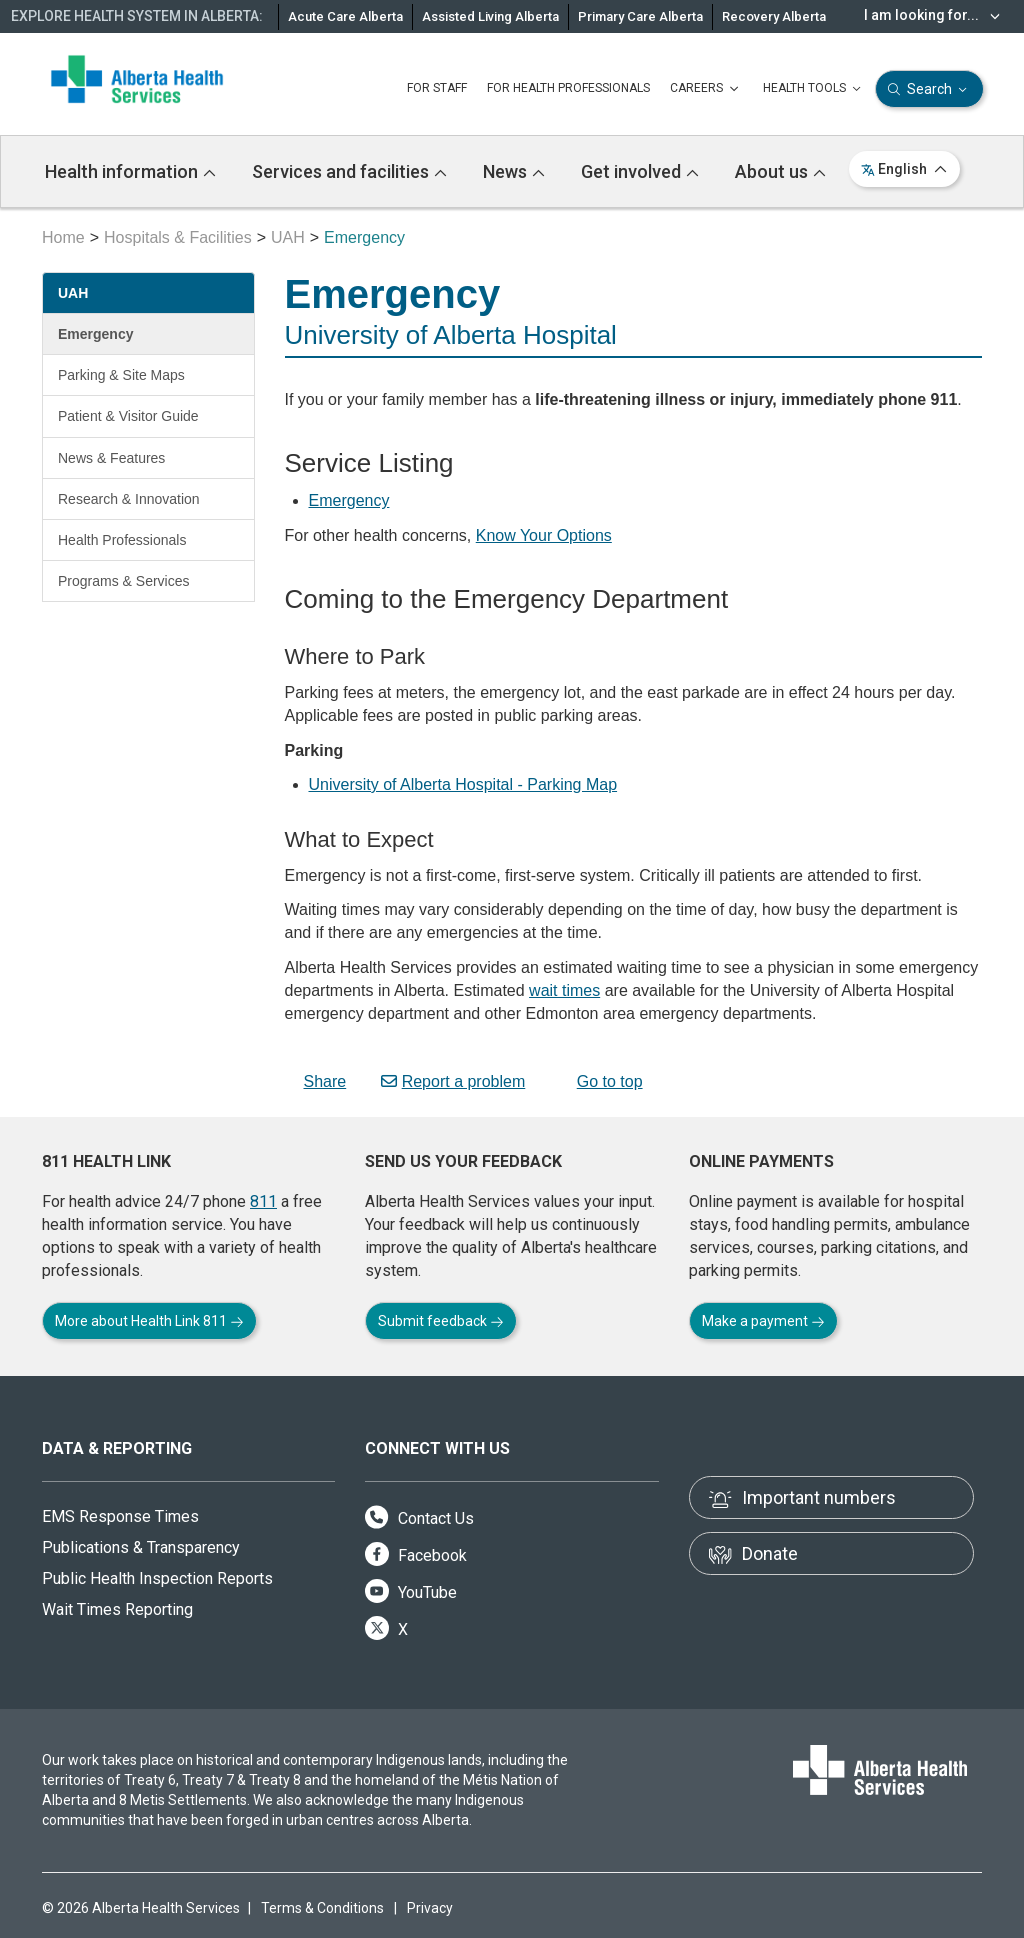 This screenshot has height=1938, width=1024. I want to click on Programs & Services, so click(123, 581).